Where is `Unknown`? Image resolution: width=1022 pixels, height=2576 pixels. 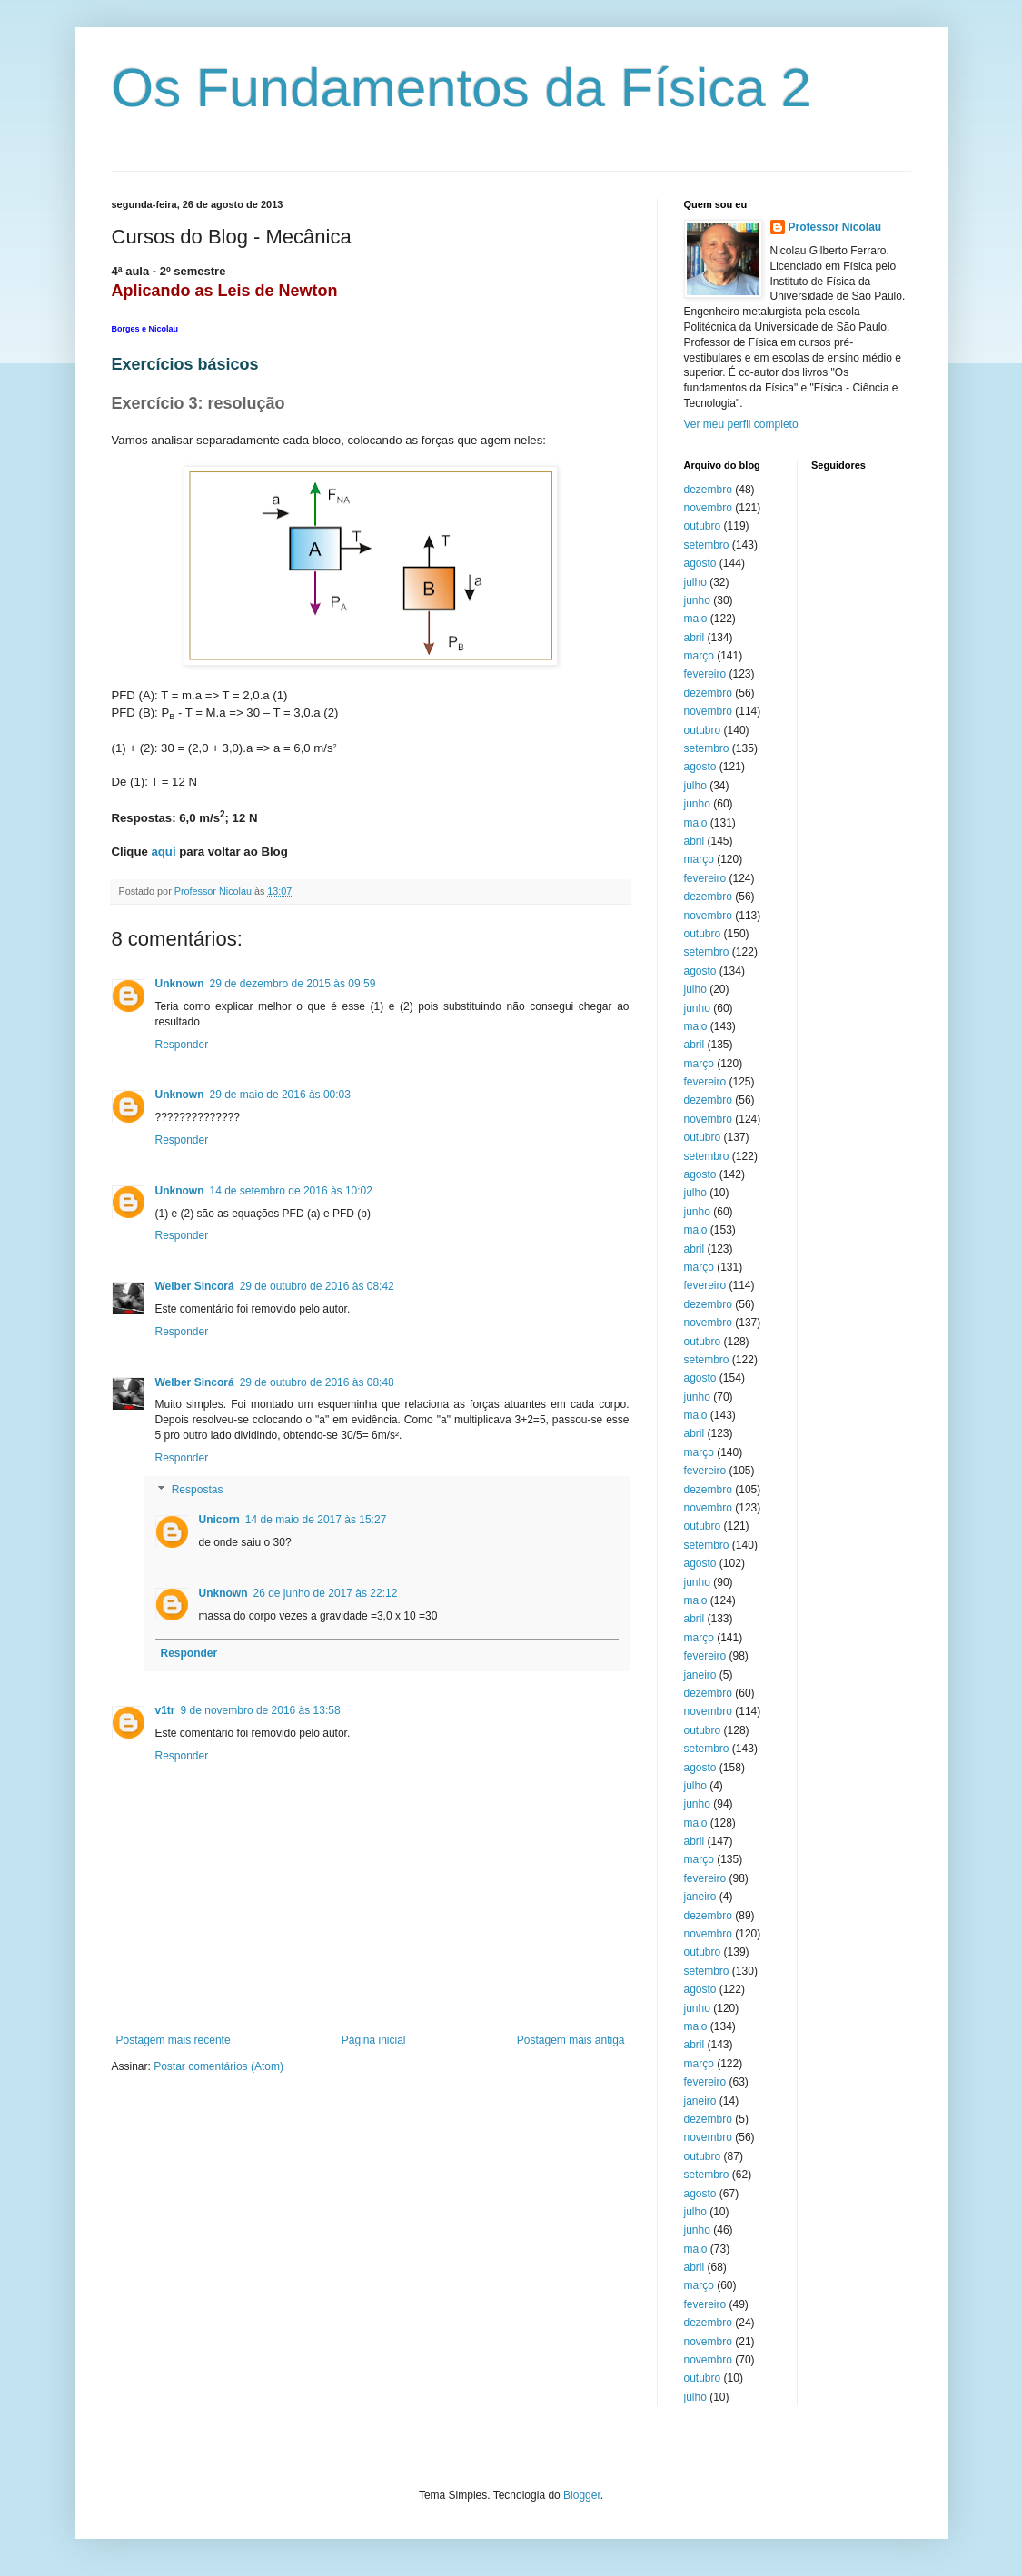
Unknown is located at coordinates (179, 983).